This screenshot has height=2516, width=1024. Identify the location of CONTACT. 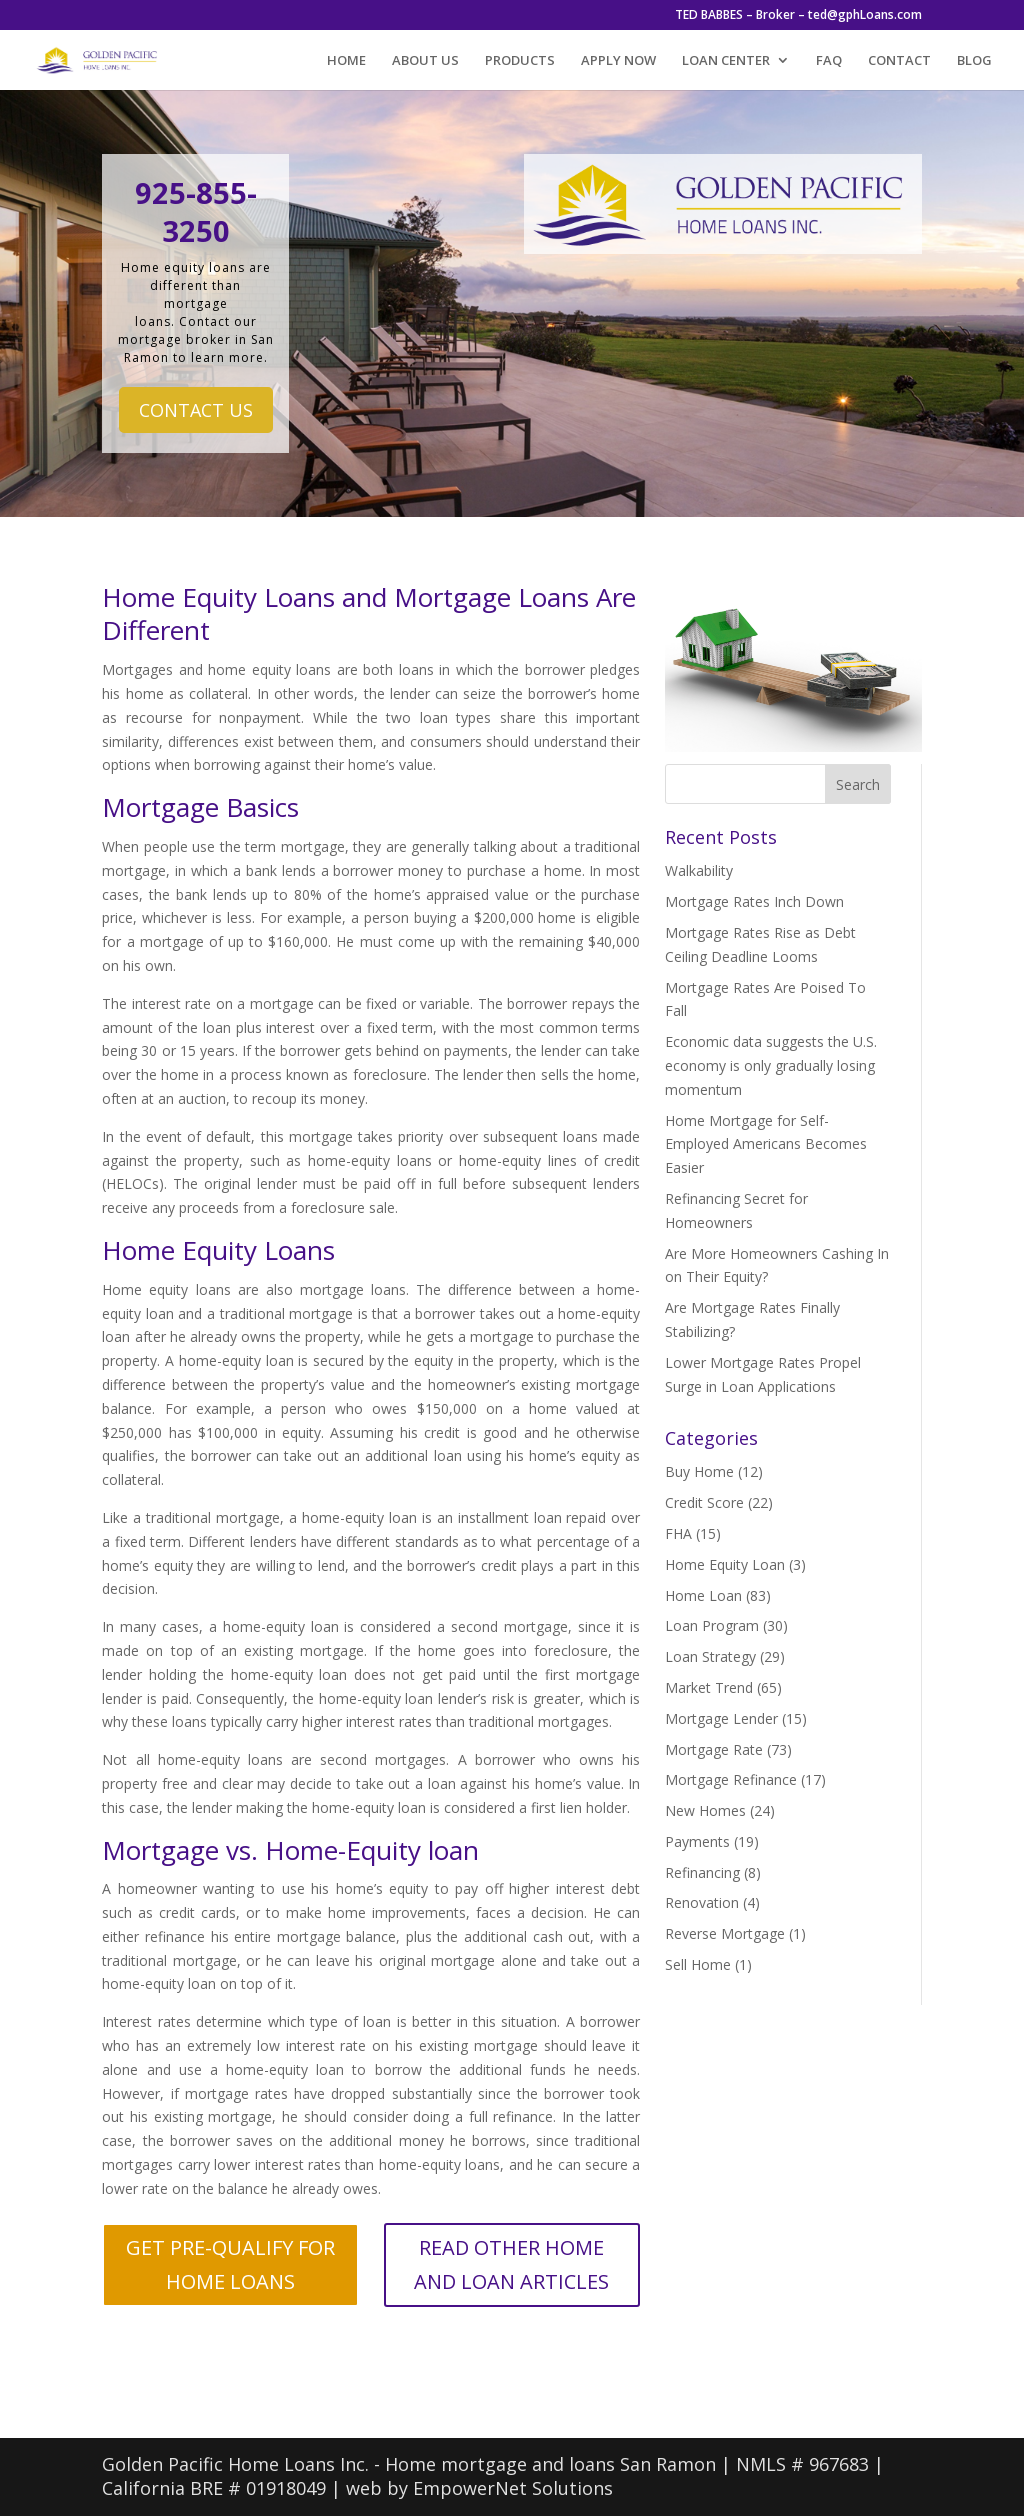
(899, 61).